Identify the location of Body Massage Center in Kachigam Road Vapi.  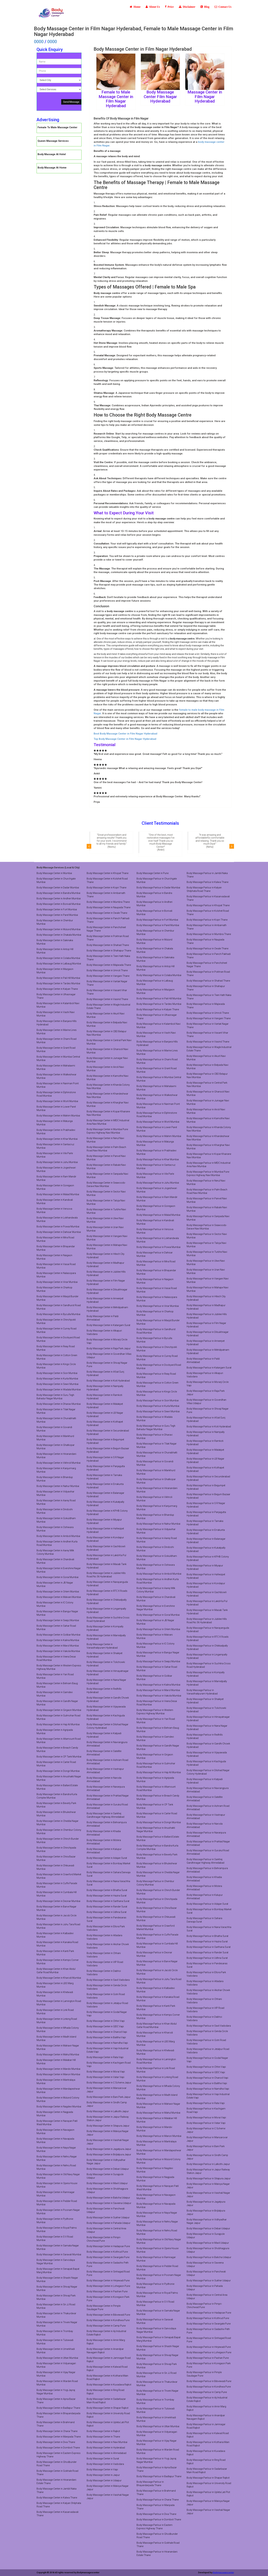
(109, 2064).